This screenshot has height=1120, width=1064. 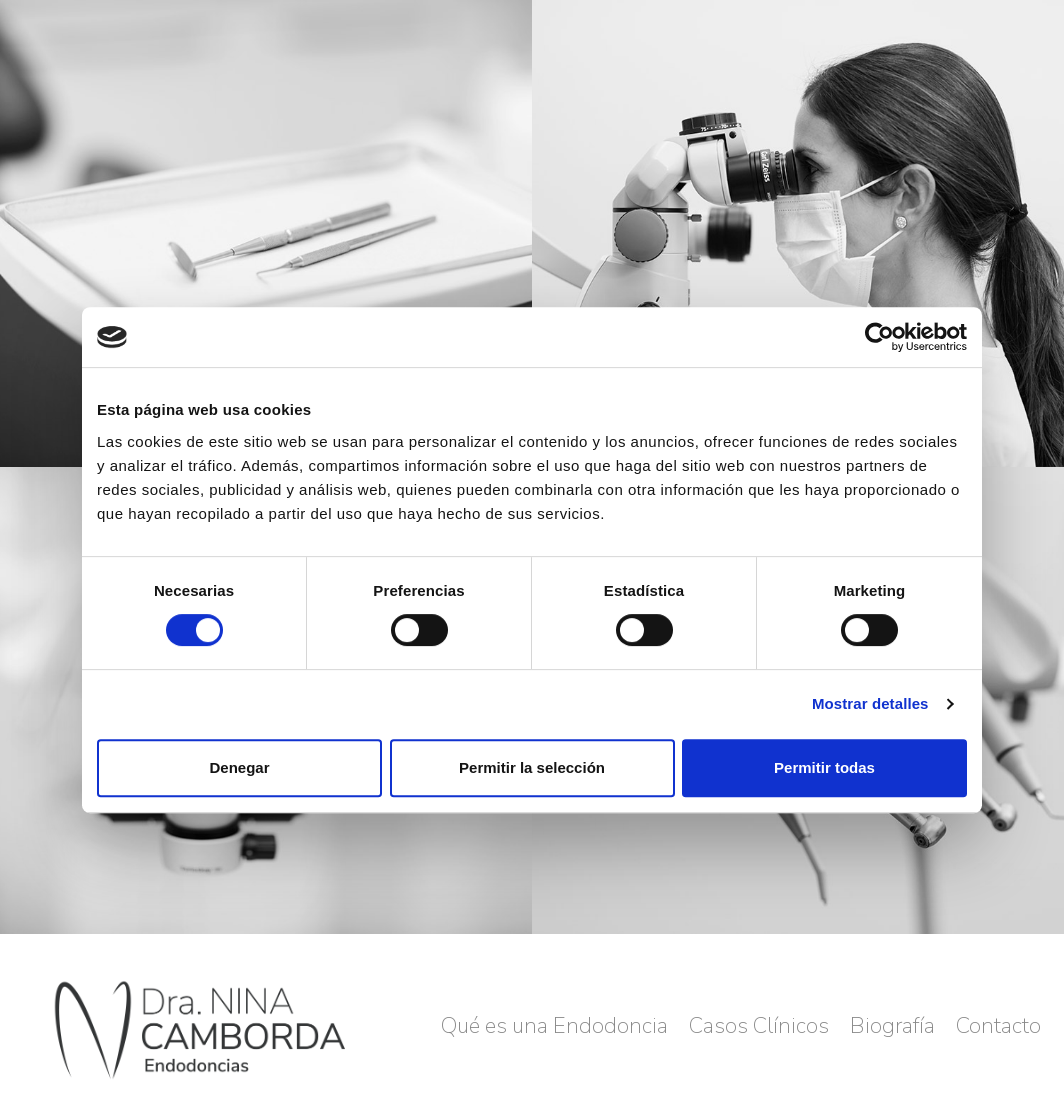 I want to click on Mostrar detalles, so click(x=870, y=703).